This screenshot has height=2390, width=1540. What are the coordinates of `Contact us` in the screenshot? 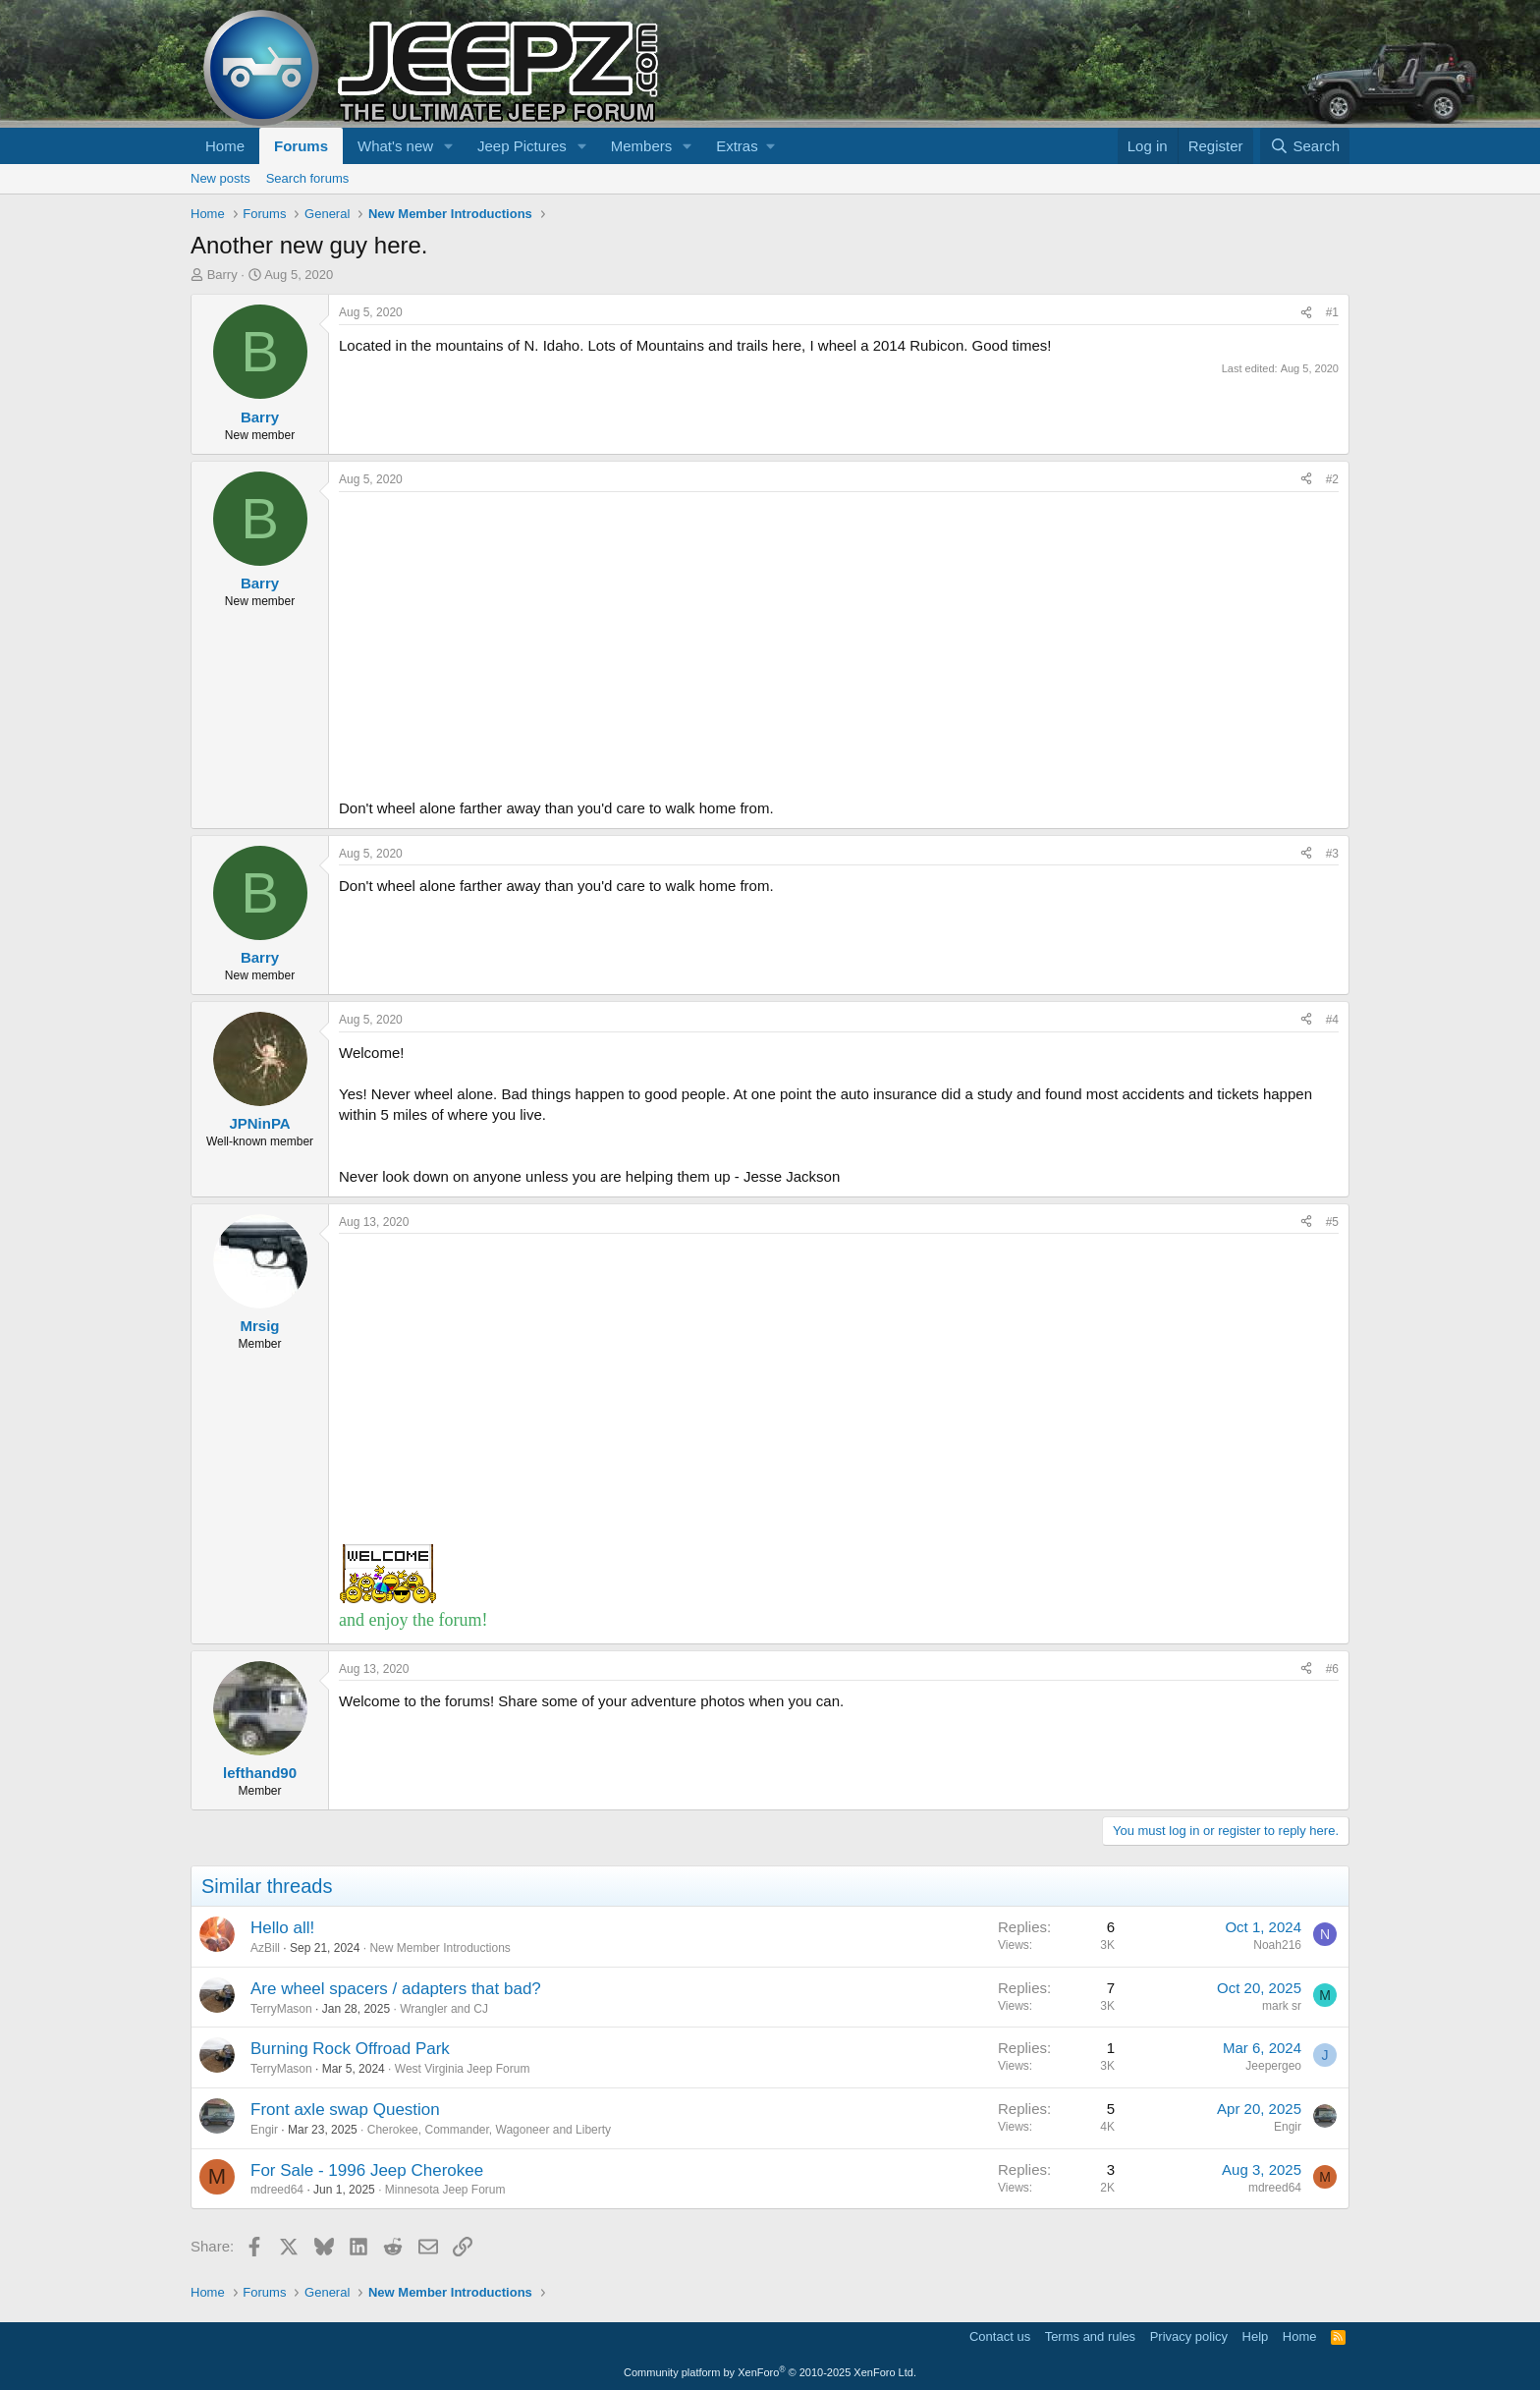 It's located at (999, 2336).